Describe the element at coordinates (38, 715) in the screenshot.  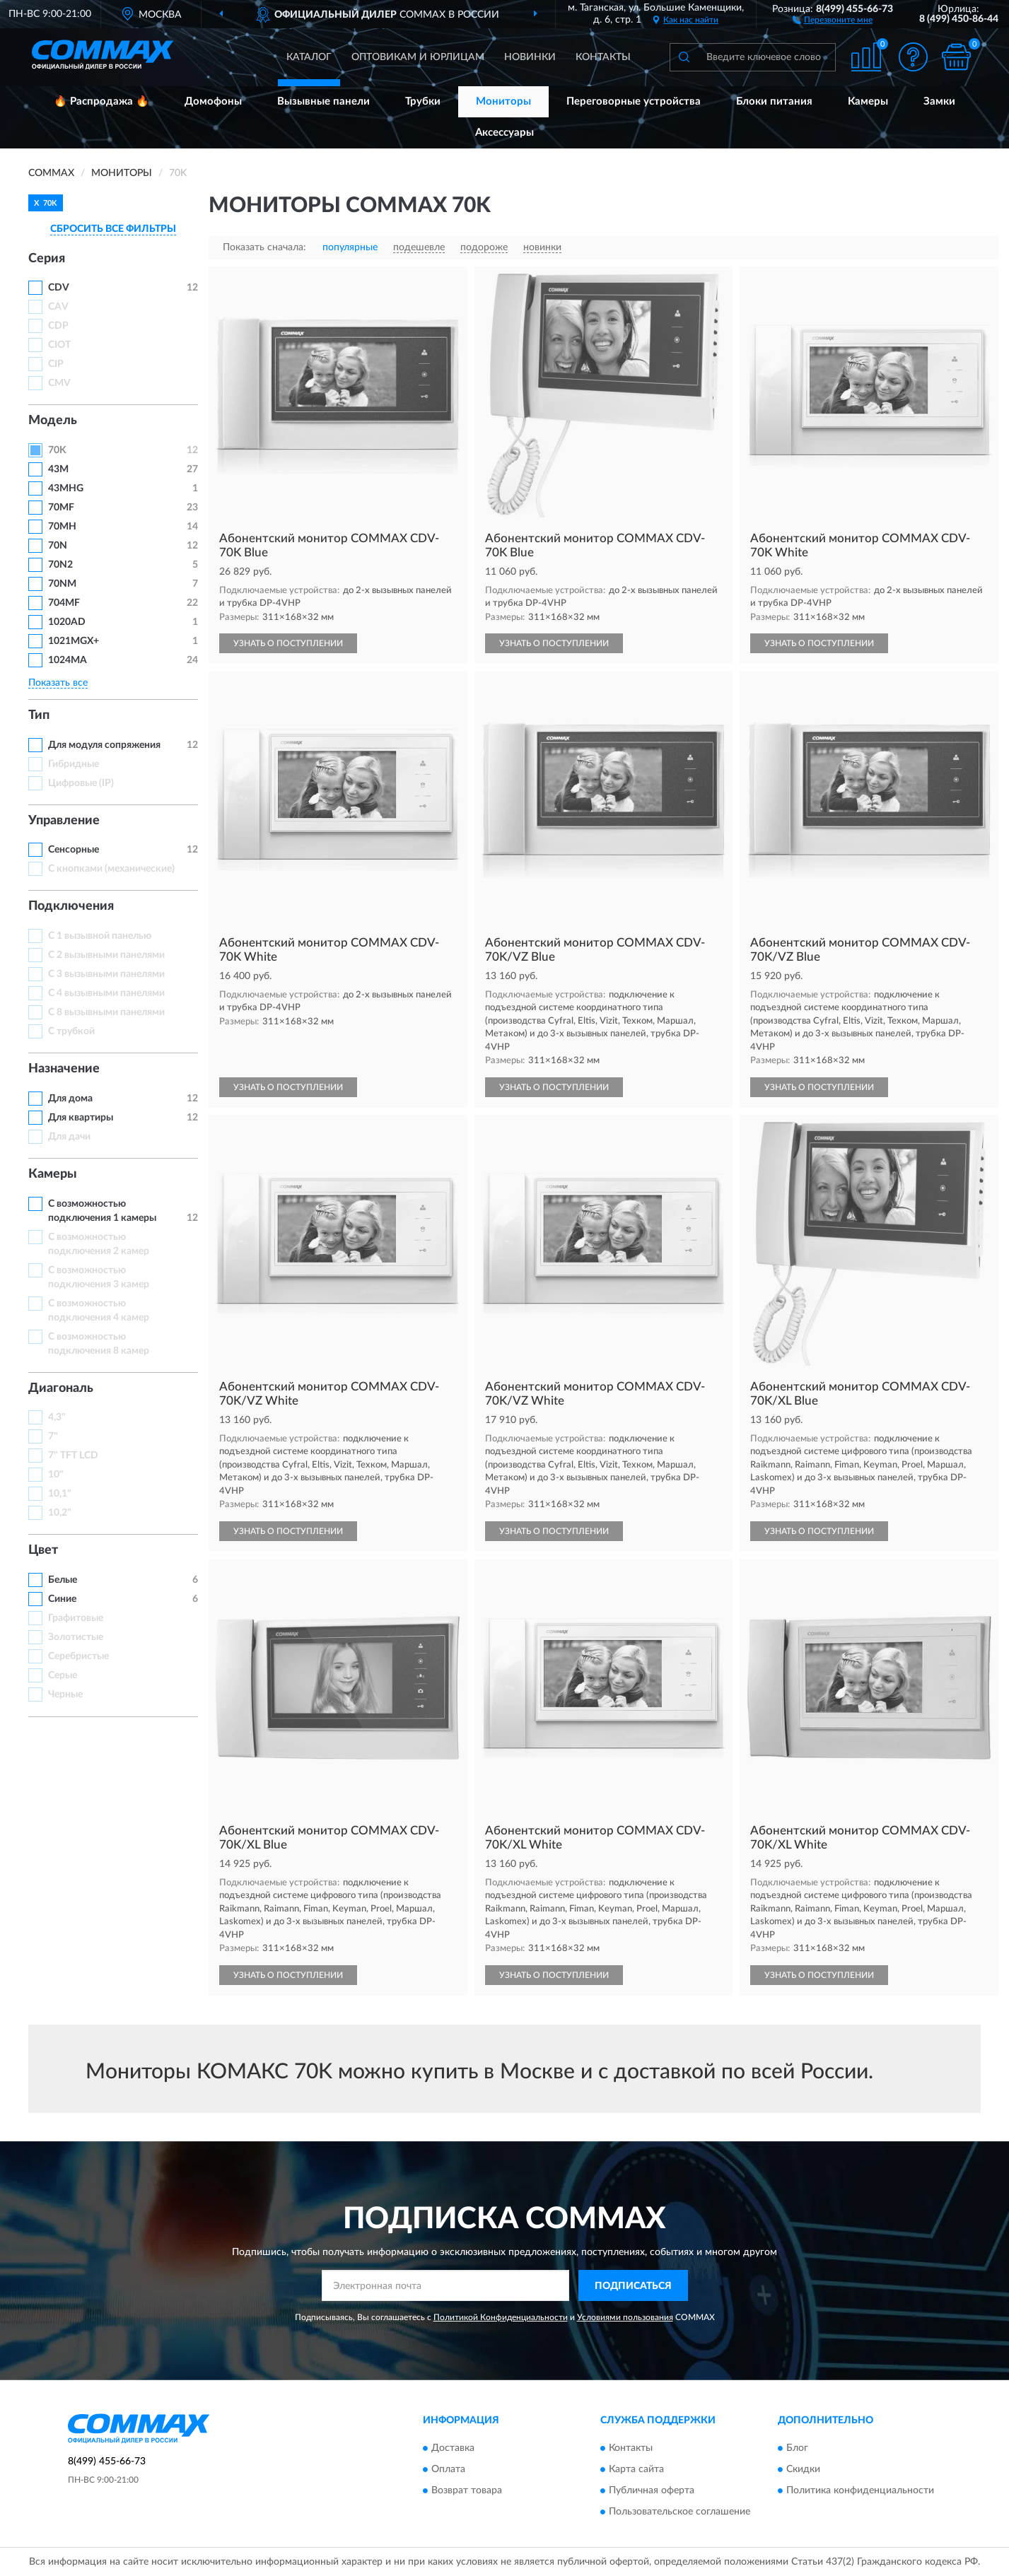
I see `Тип [button]` at that location.